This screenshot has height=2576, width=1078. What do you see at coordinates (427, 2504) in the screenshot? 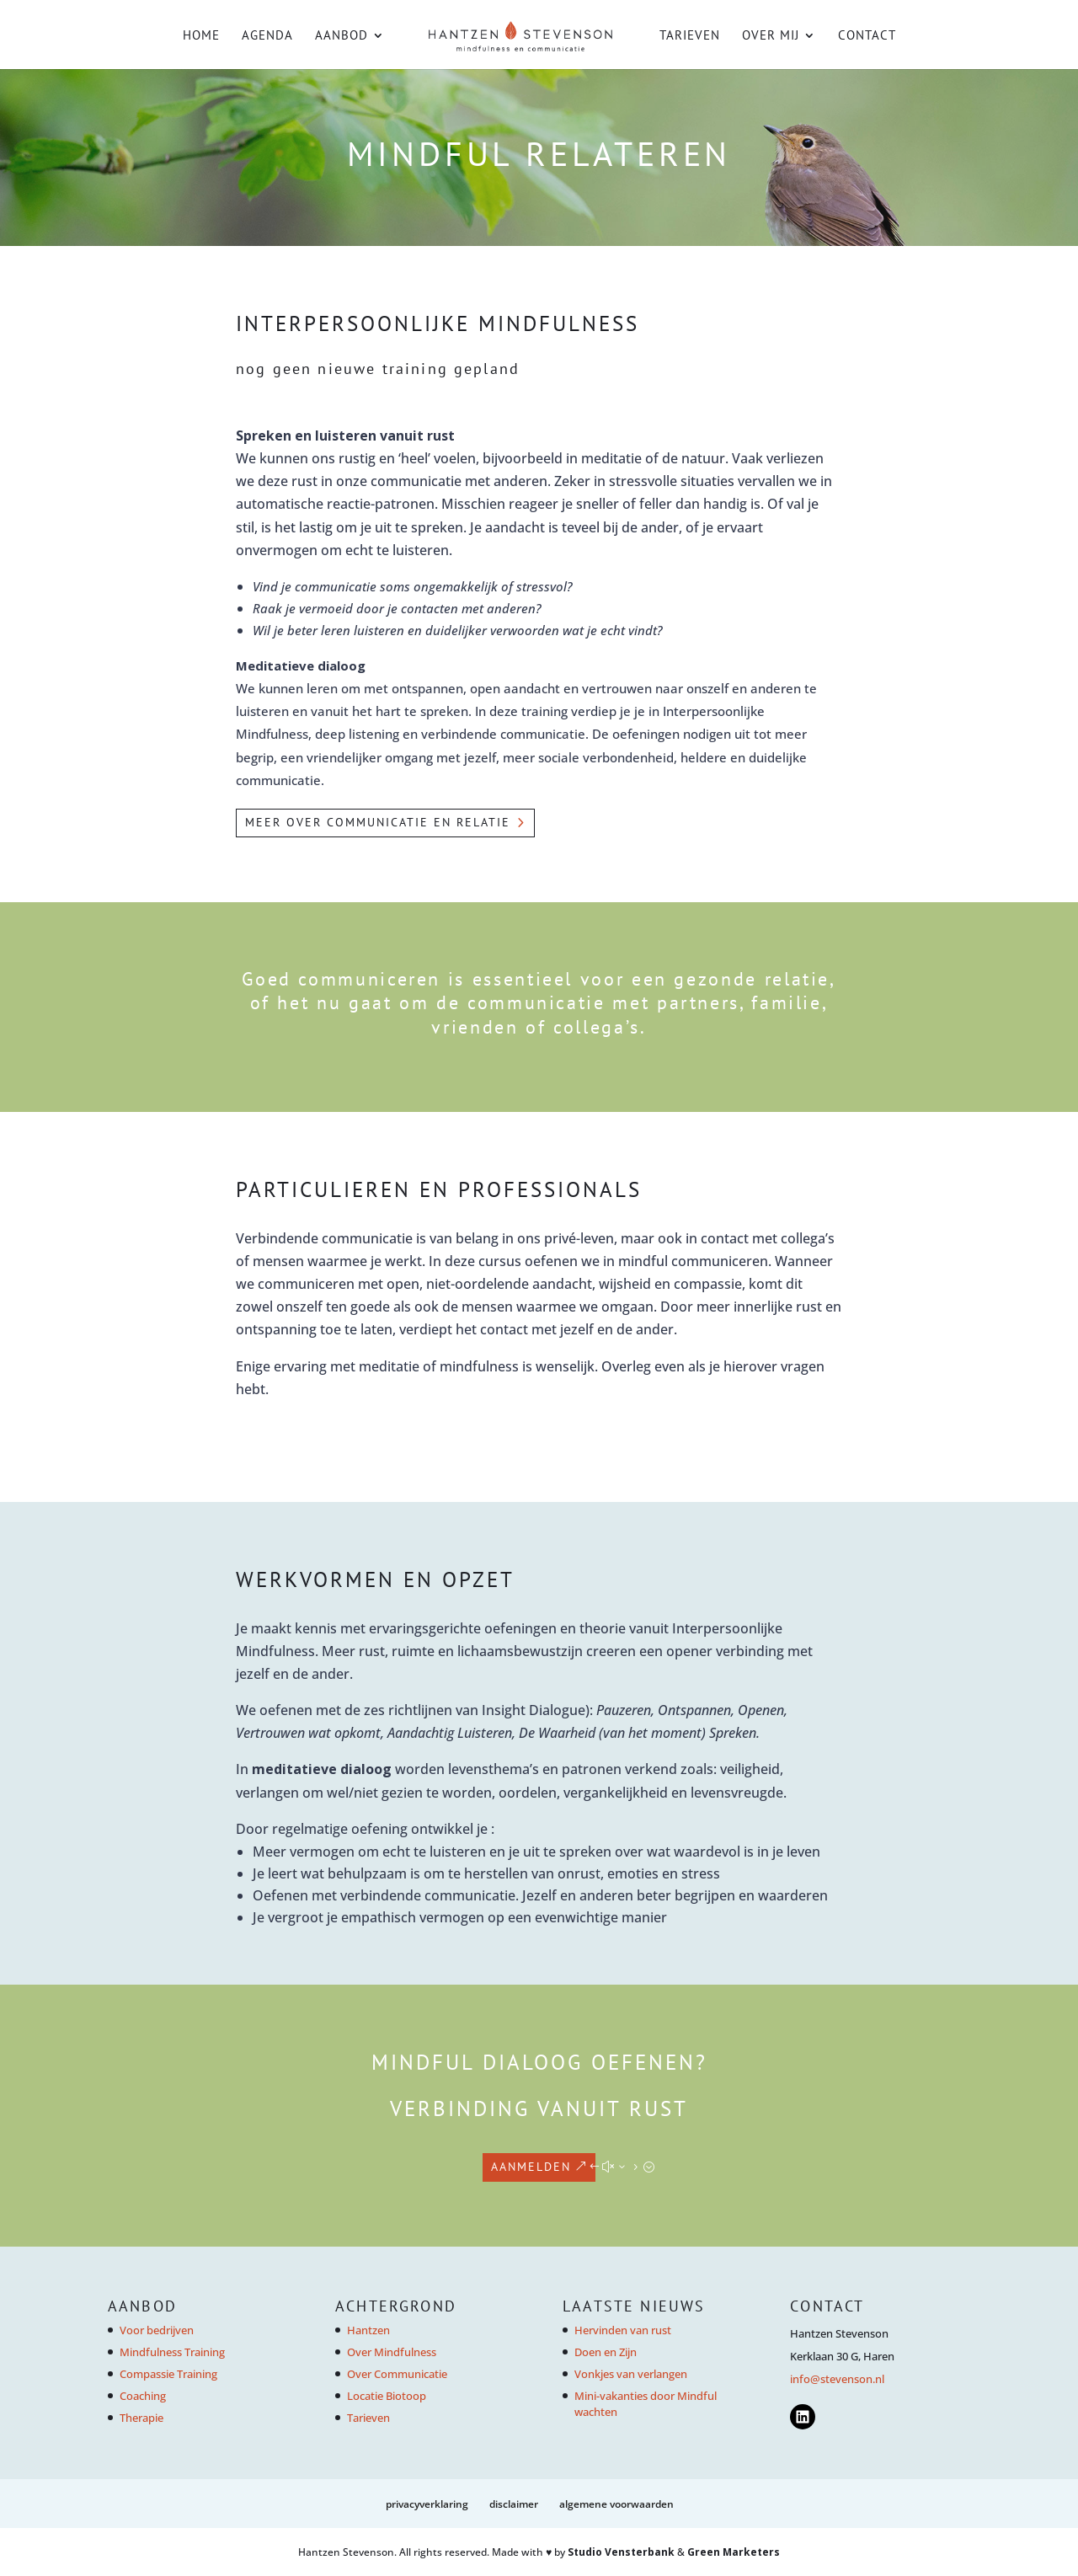
I see `Privacyverklaring` at bounding box center [427, 2504].